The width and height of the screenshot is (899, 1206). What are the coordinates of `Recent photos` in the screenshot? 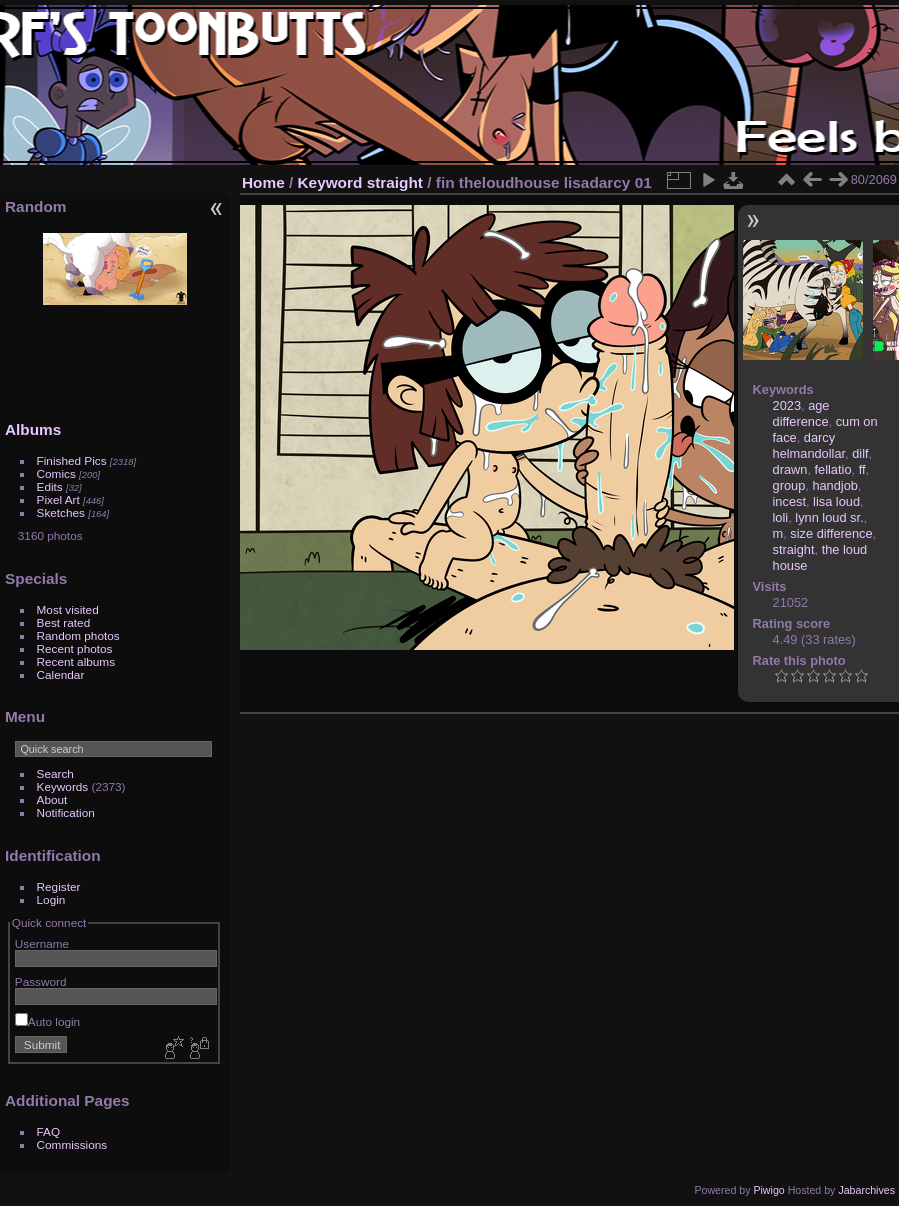 It's located at (75, 648).